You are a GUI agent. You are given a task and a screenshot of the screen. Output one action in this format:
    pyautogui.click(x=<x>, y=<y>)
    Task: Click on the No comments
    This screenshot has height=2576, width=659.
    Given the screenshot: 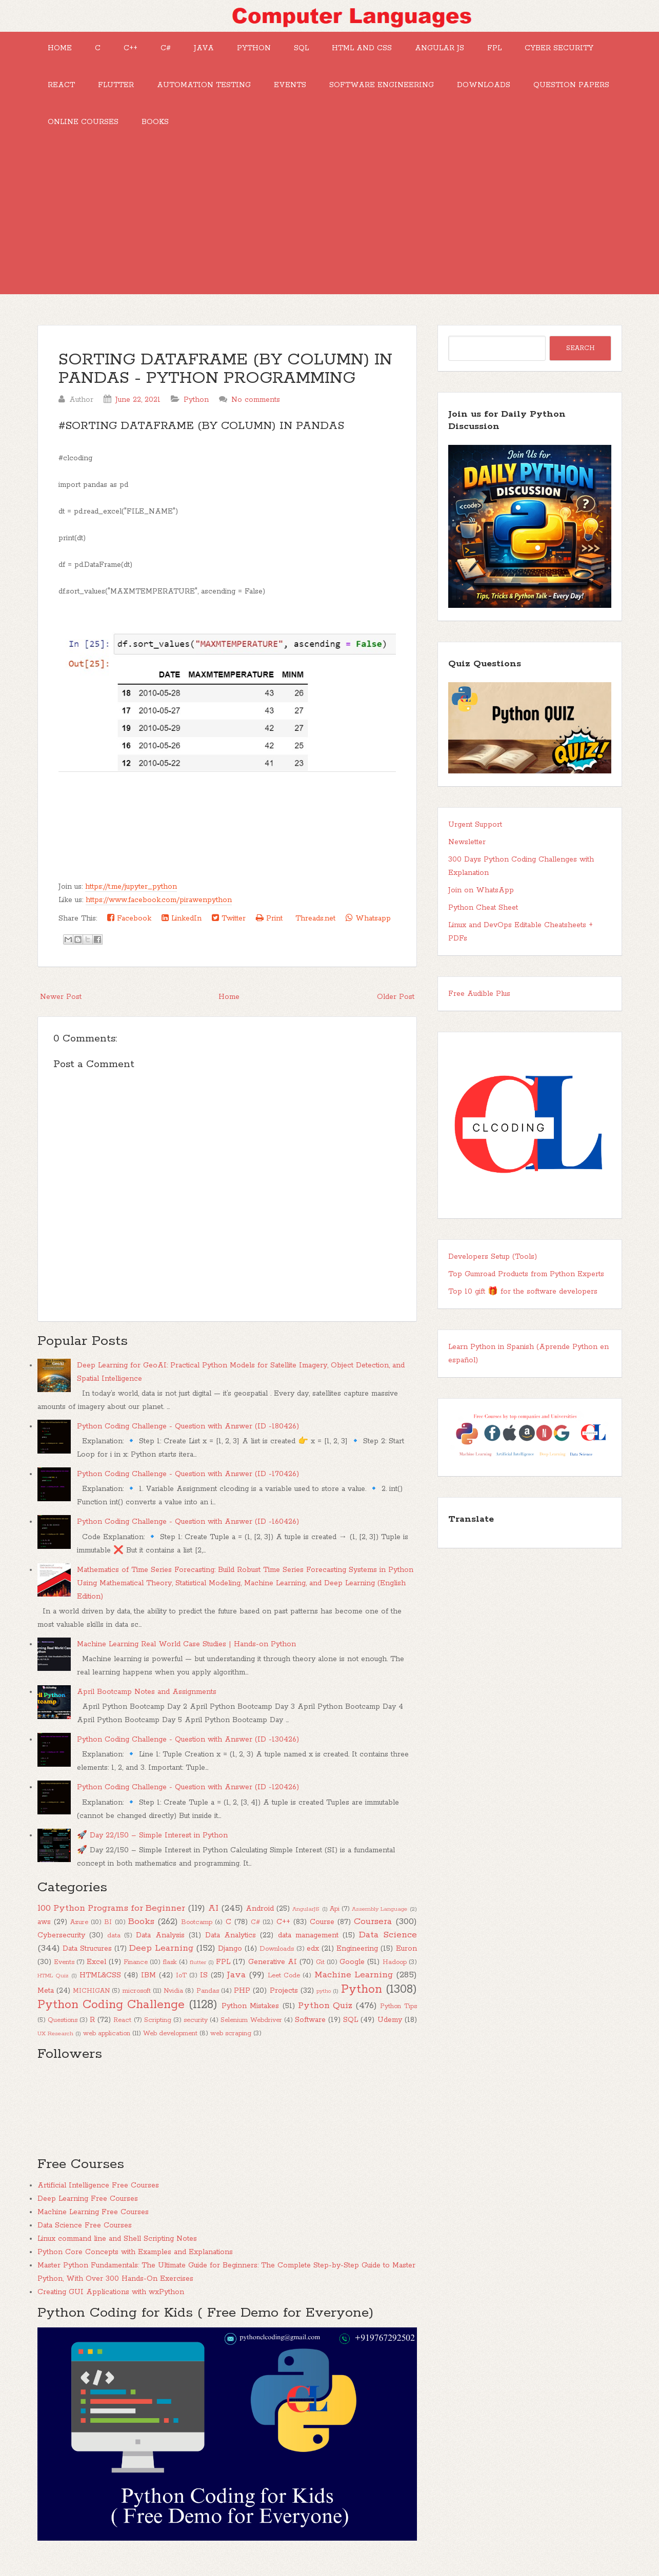 What is the action you would take?
    pyautogui.click(x=255, y=412)
    